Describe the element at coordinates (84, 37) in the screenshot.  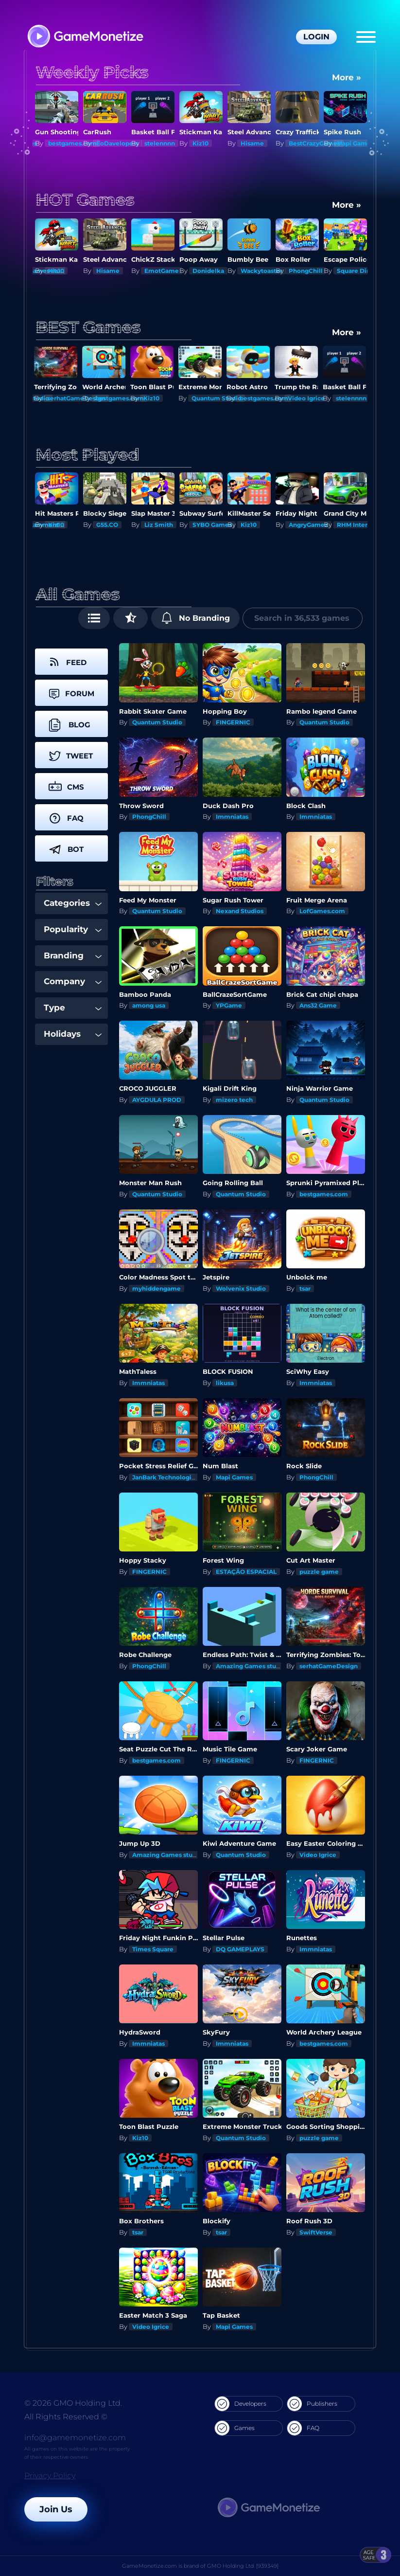
I see `[GameMonetize.com]` at that location.